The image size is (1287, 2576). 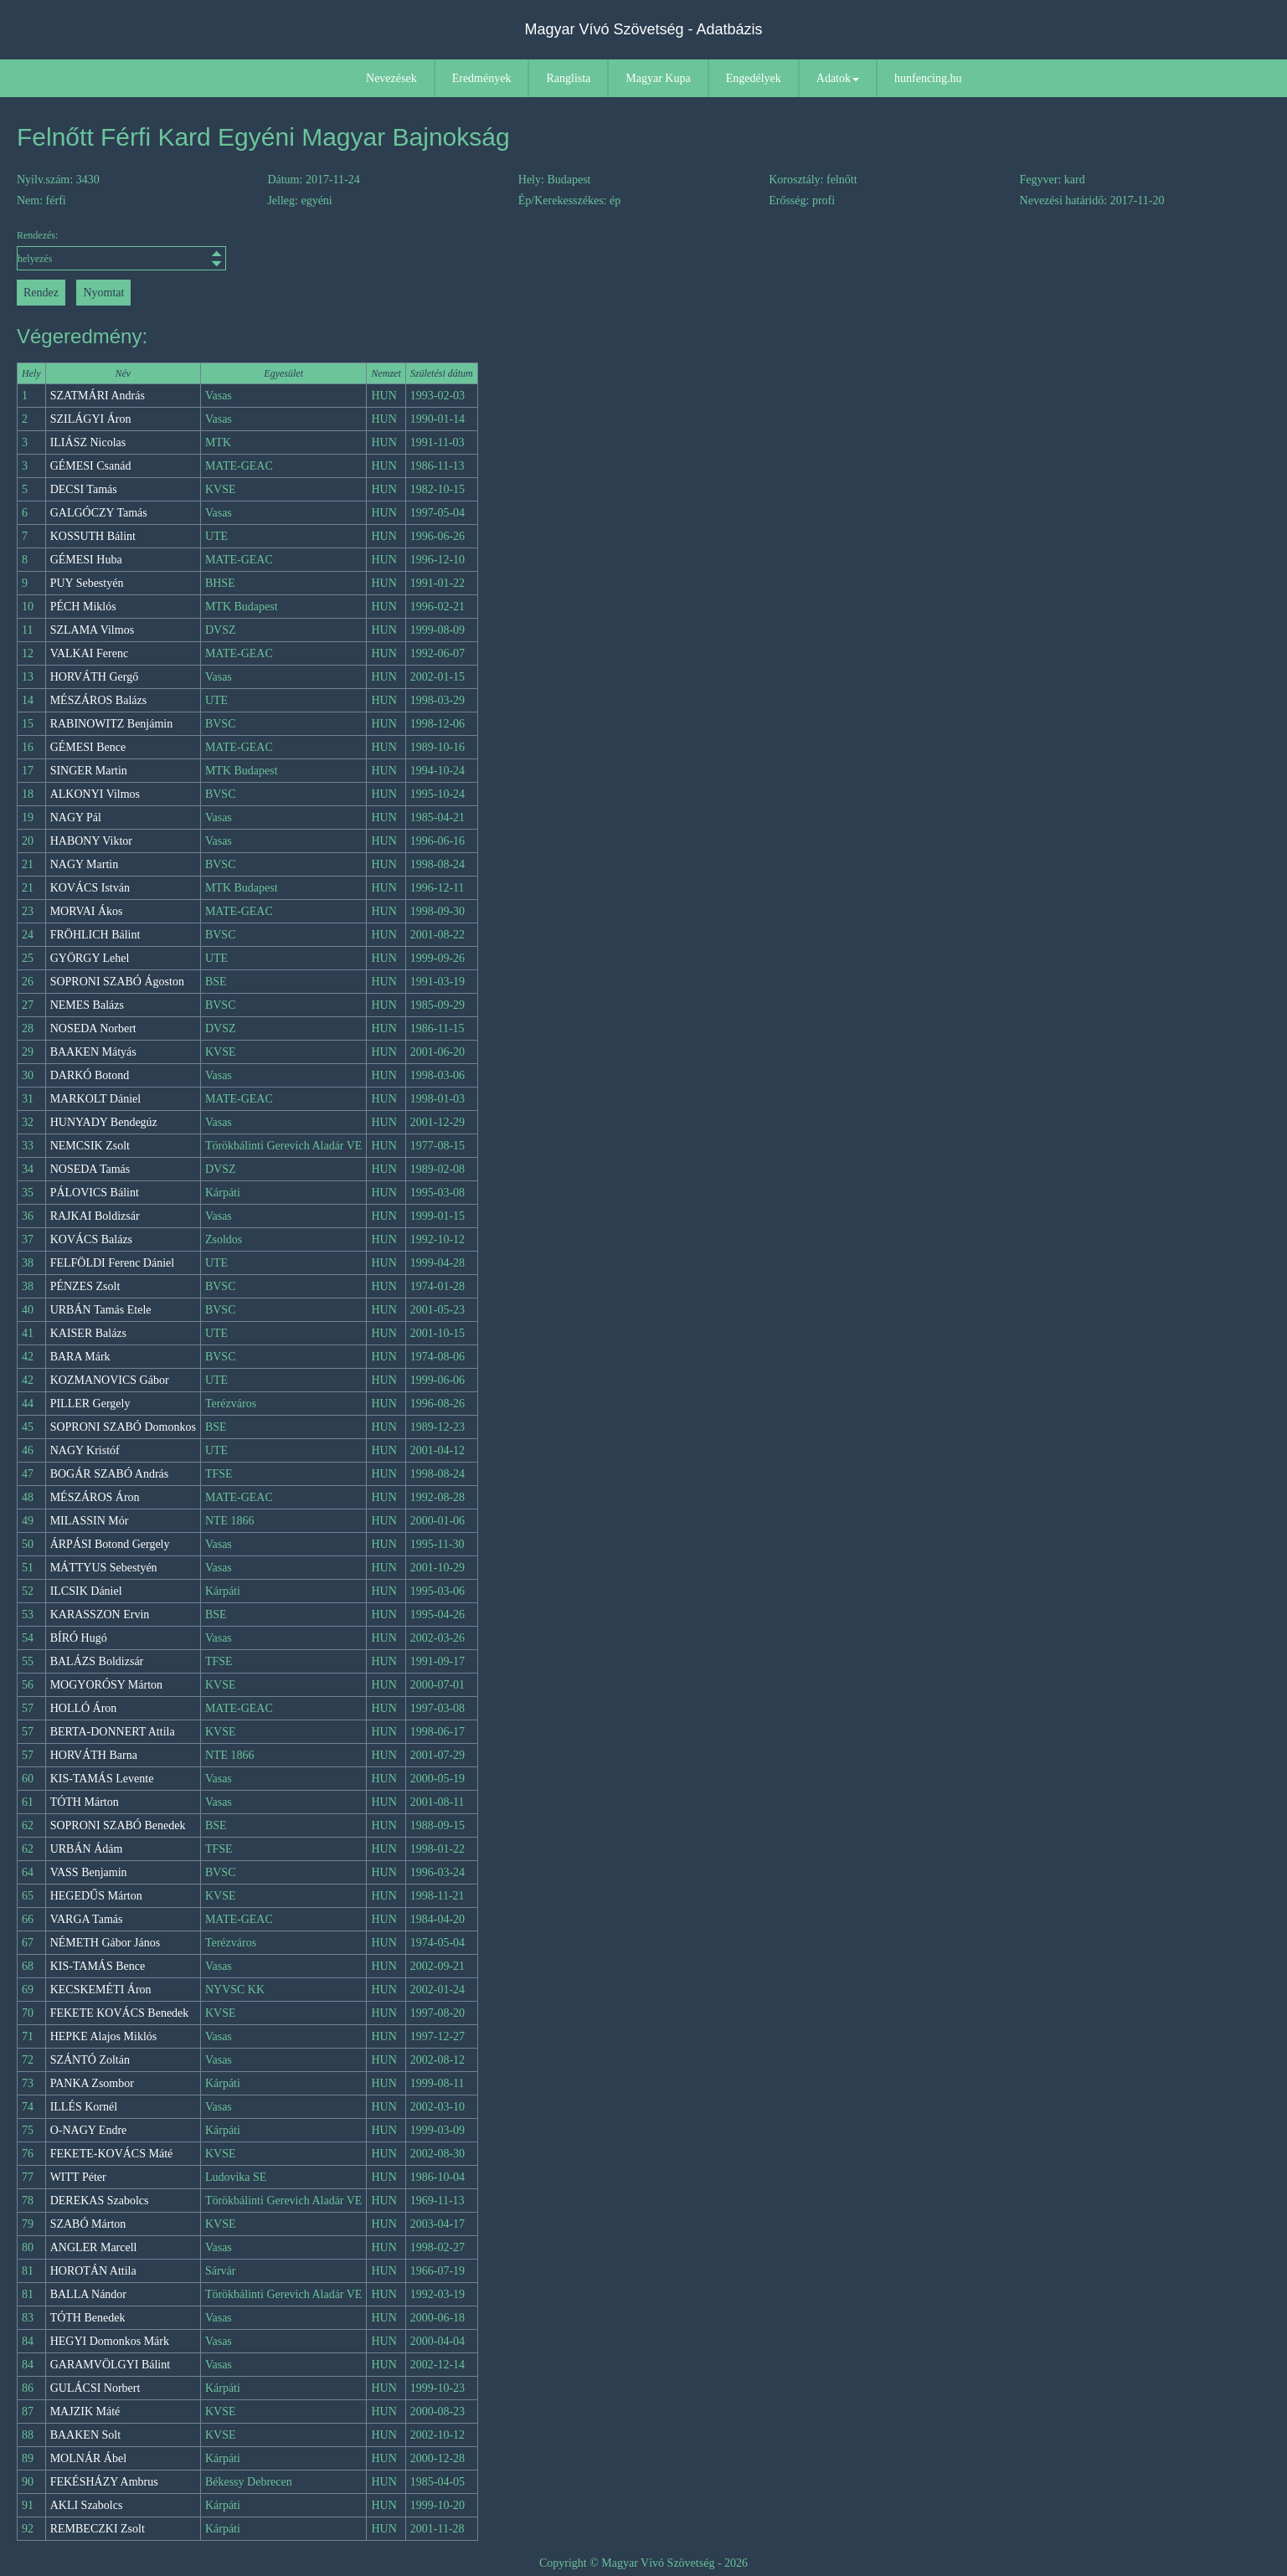 What do you see at coordinates (83, 606) in the screenshot?
I see `PÉCH Miklós` at bounding box center [83, 606].